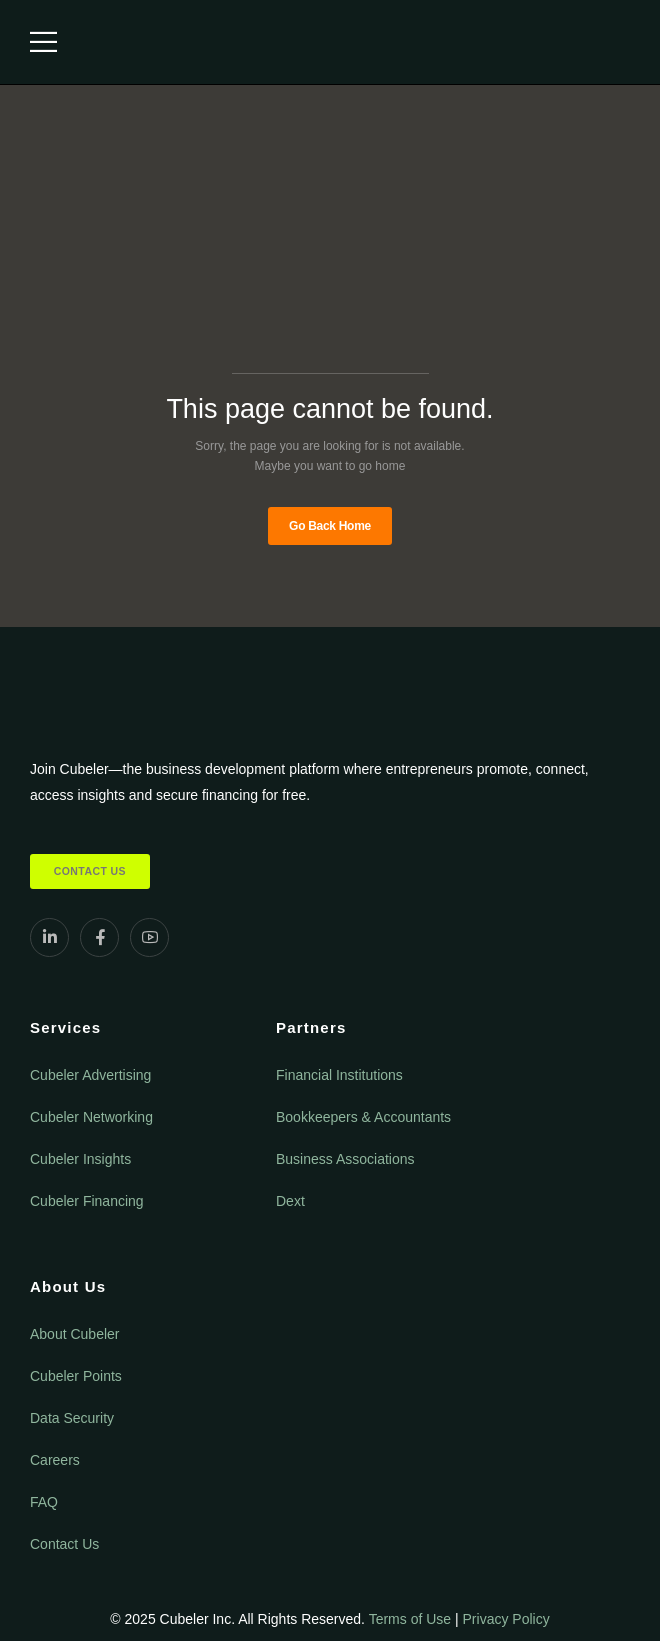  What do you see at coordinates (410, 1619) in the screenshot?
I see `Terms of Use` at bounding box center [410, 1619].